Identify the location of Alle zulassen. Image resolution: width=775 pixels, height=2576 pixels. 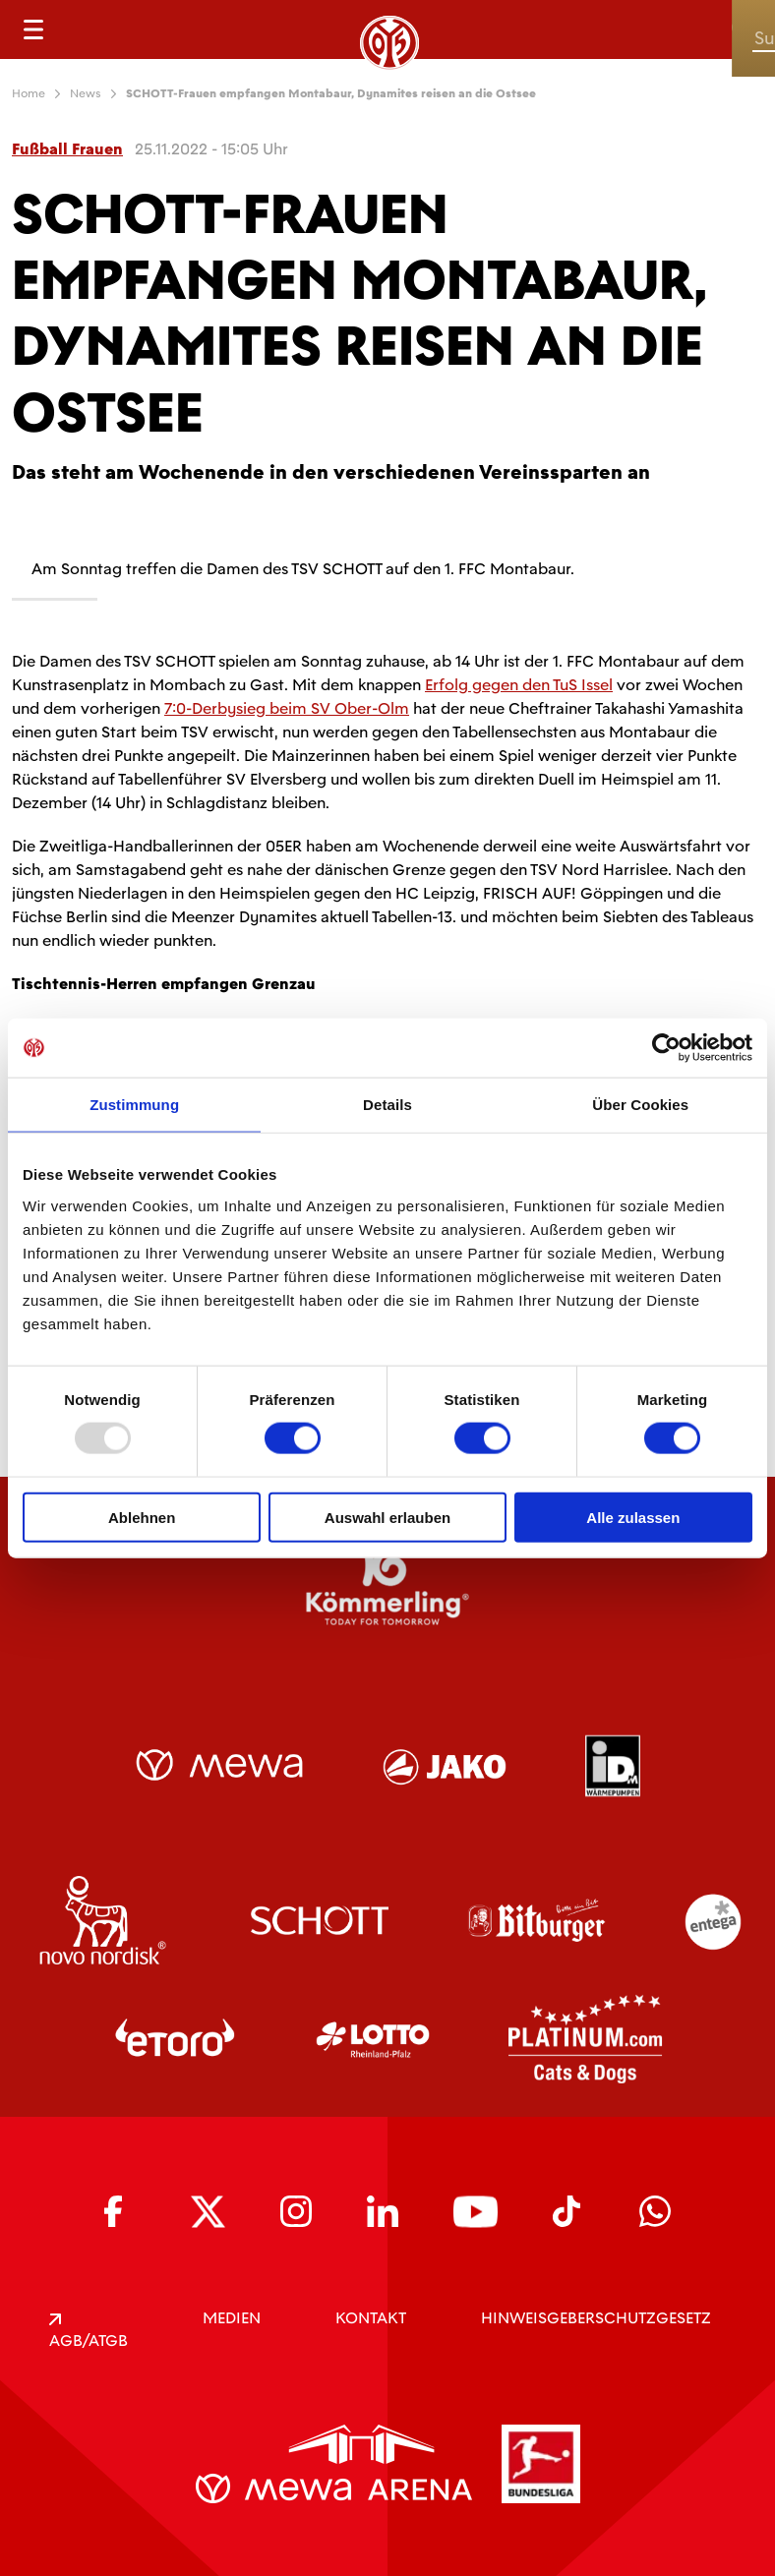
(633, 1516).